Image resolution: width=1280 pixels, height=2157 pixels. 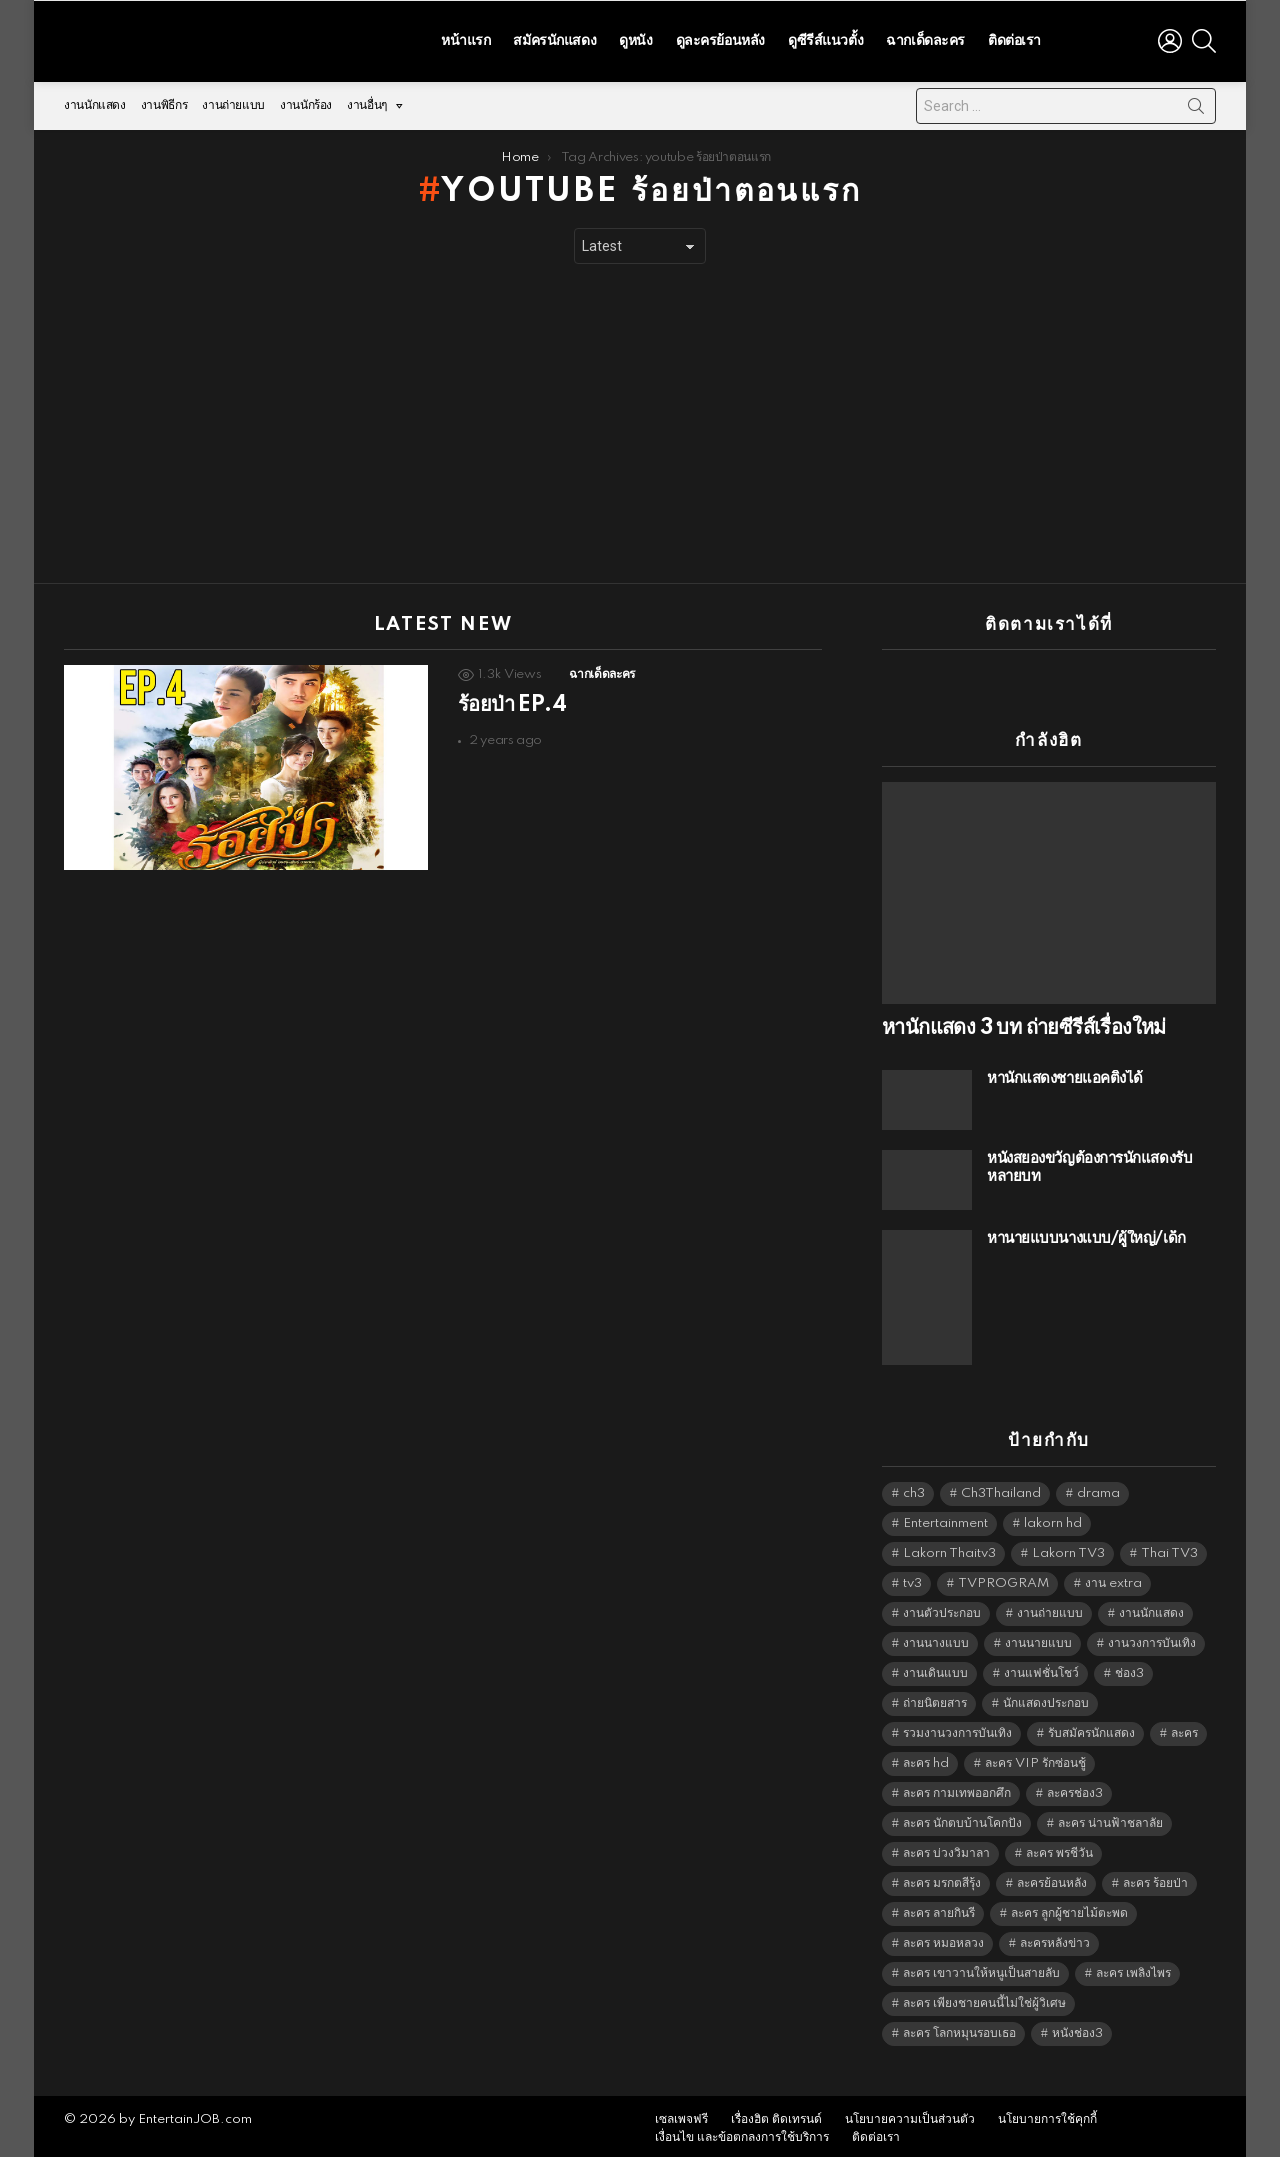 What do you see at coordinates (635, 38) in the screenshot?
I see `ดูหนัง` at bounding box center [635, 38].